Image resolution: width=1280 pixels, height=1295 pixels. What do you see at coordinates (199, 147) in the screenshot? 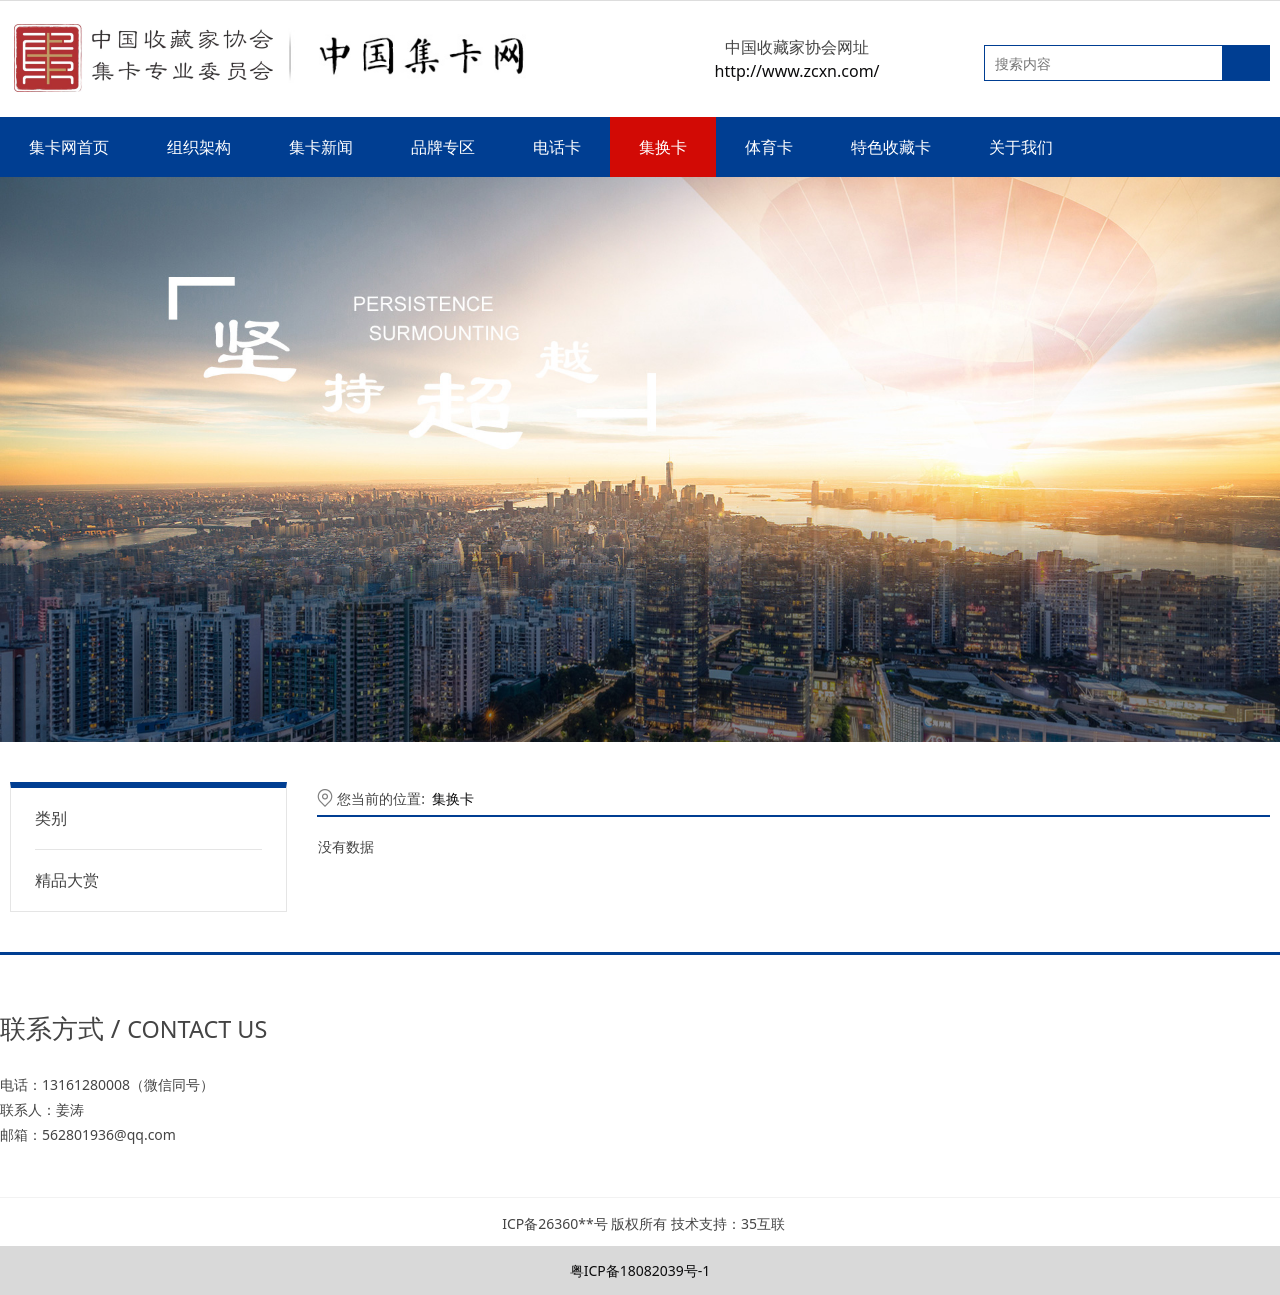
I see `组织架构` at bounding box center [199, 147].